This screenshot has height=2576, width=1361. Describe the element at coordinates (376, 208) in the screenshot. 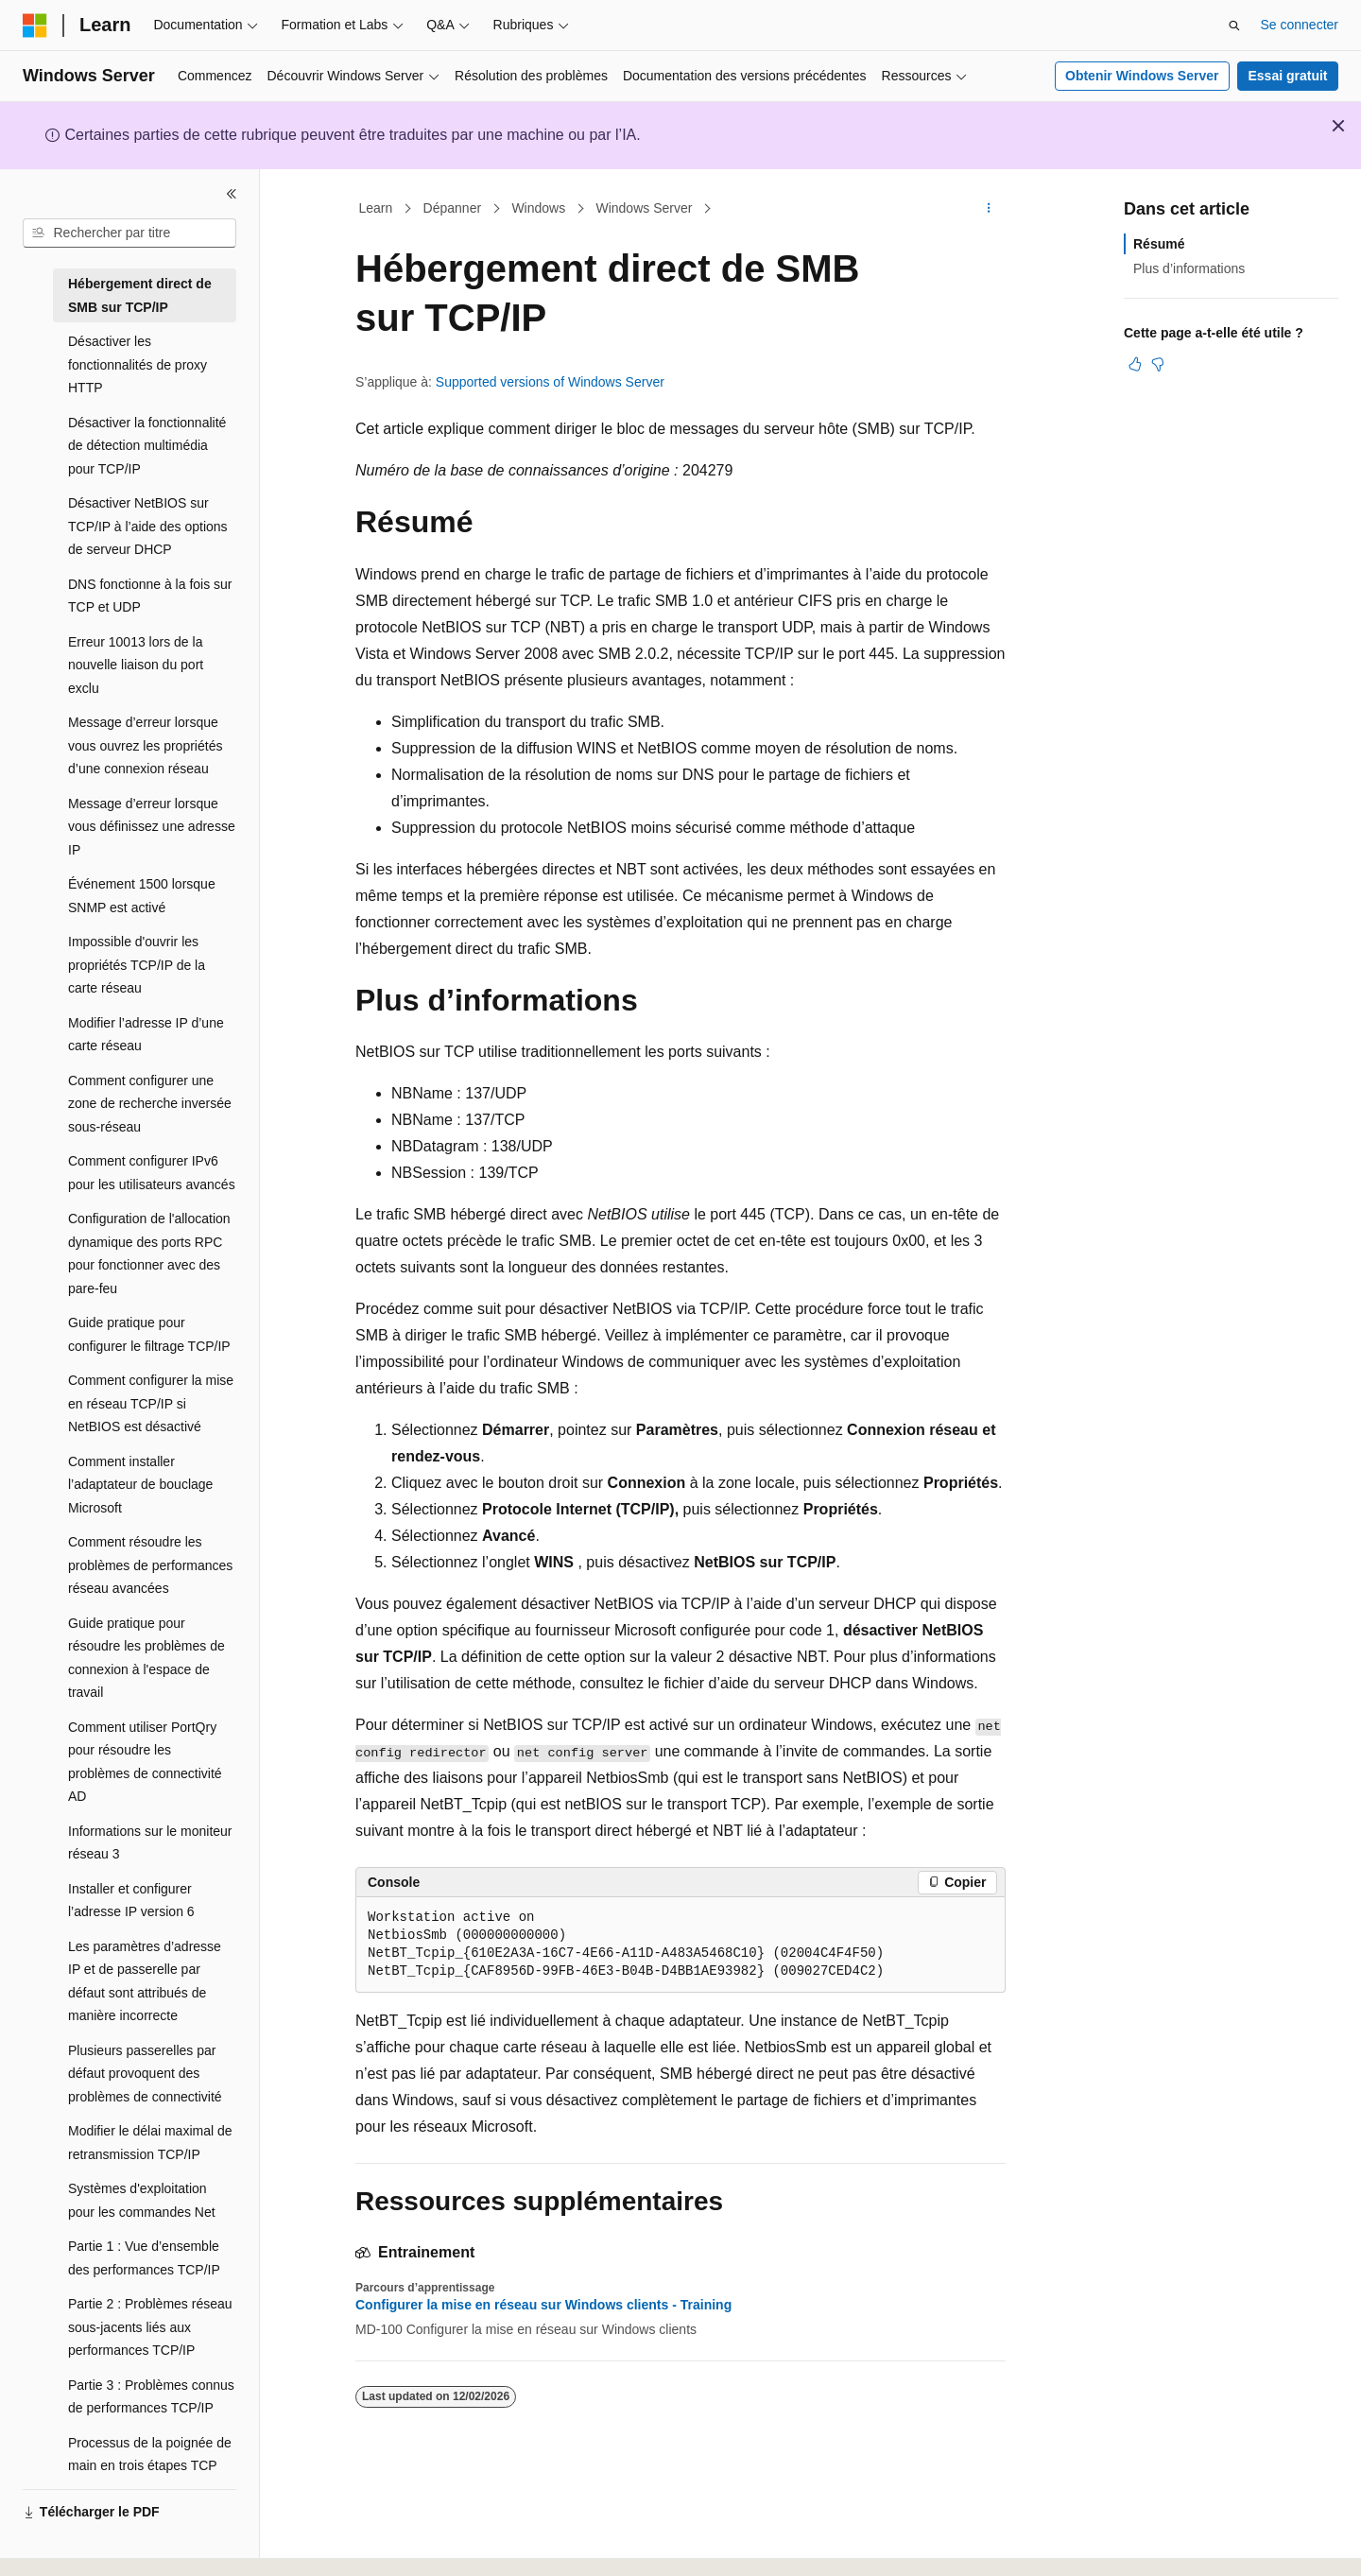

I see `Learn` at that location.